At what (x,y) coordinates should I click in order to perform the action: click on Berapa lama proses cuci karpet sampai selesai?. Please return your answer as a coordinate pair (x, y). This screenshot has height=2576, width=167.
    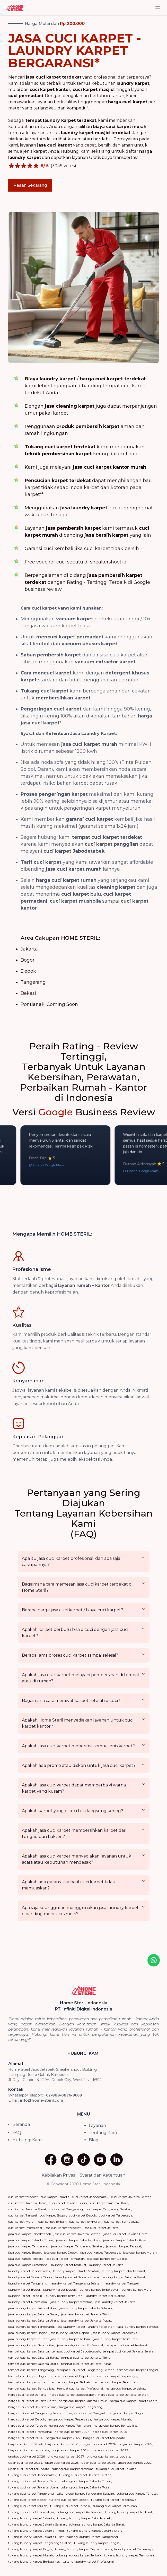
    Looking at the image, I should click on (83, 1655).